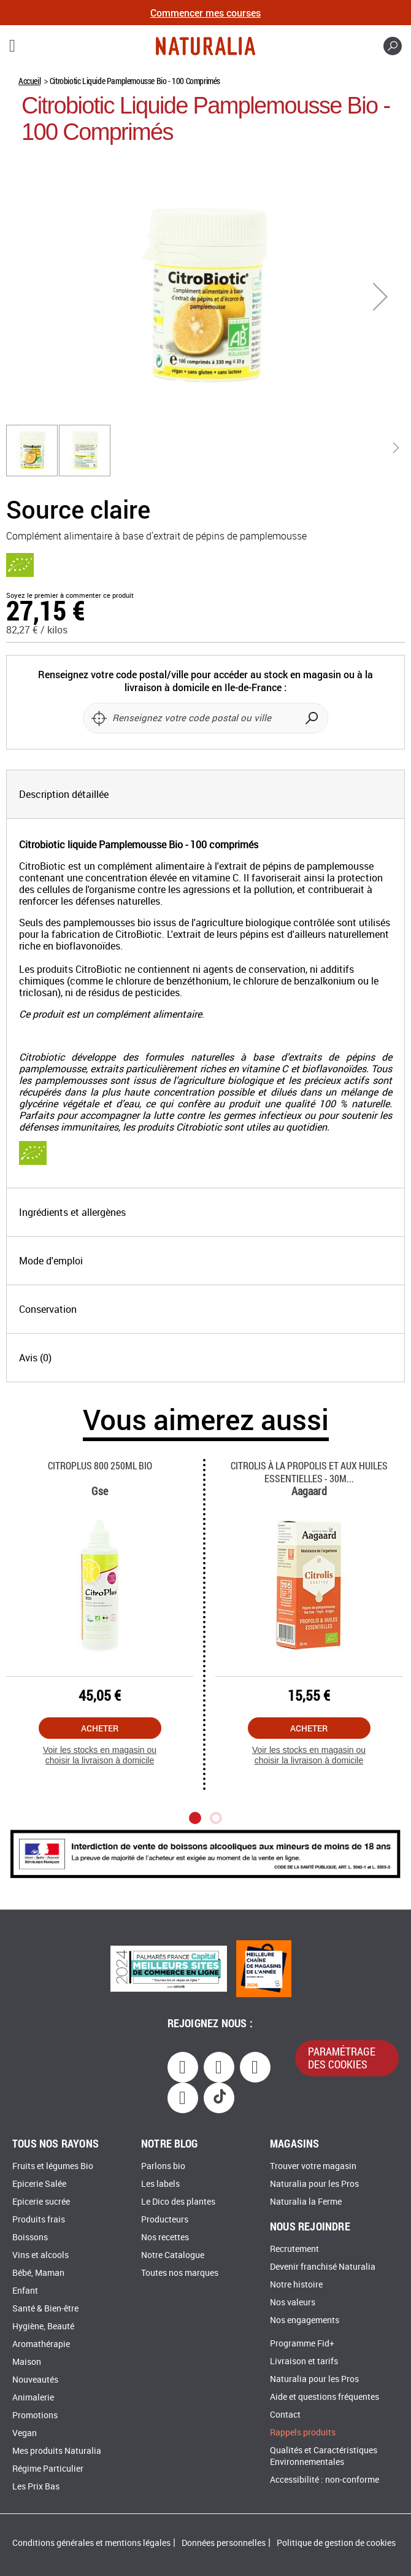 Image resolution: width=411 pixels, height=2576 pixels. Describe the element at coordinates (43, 2326) in the screenshot. I see `Hygiène, Beauté` at that location.